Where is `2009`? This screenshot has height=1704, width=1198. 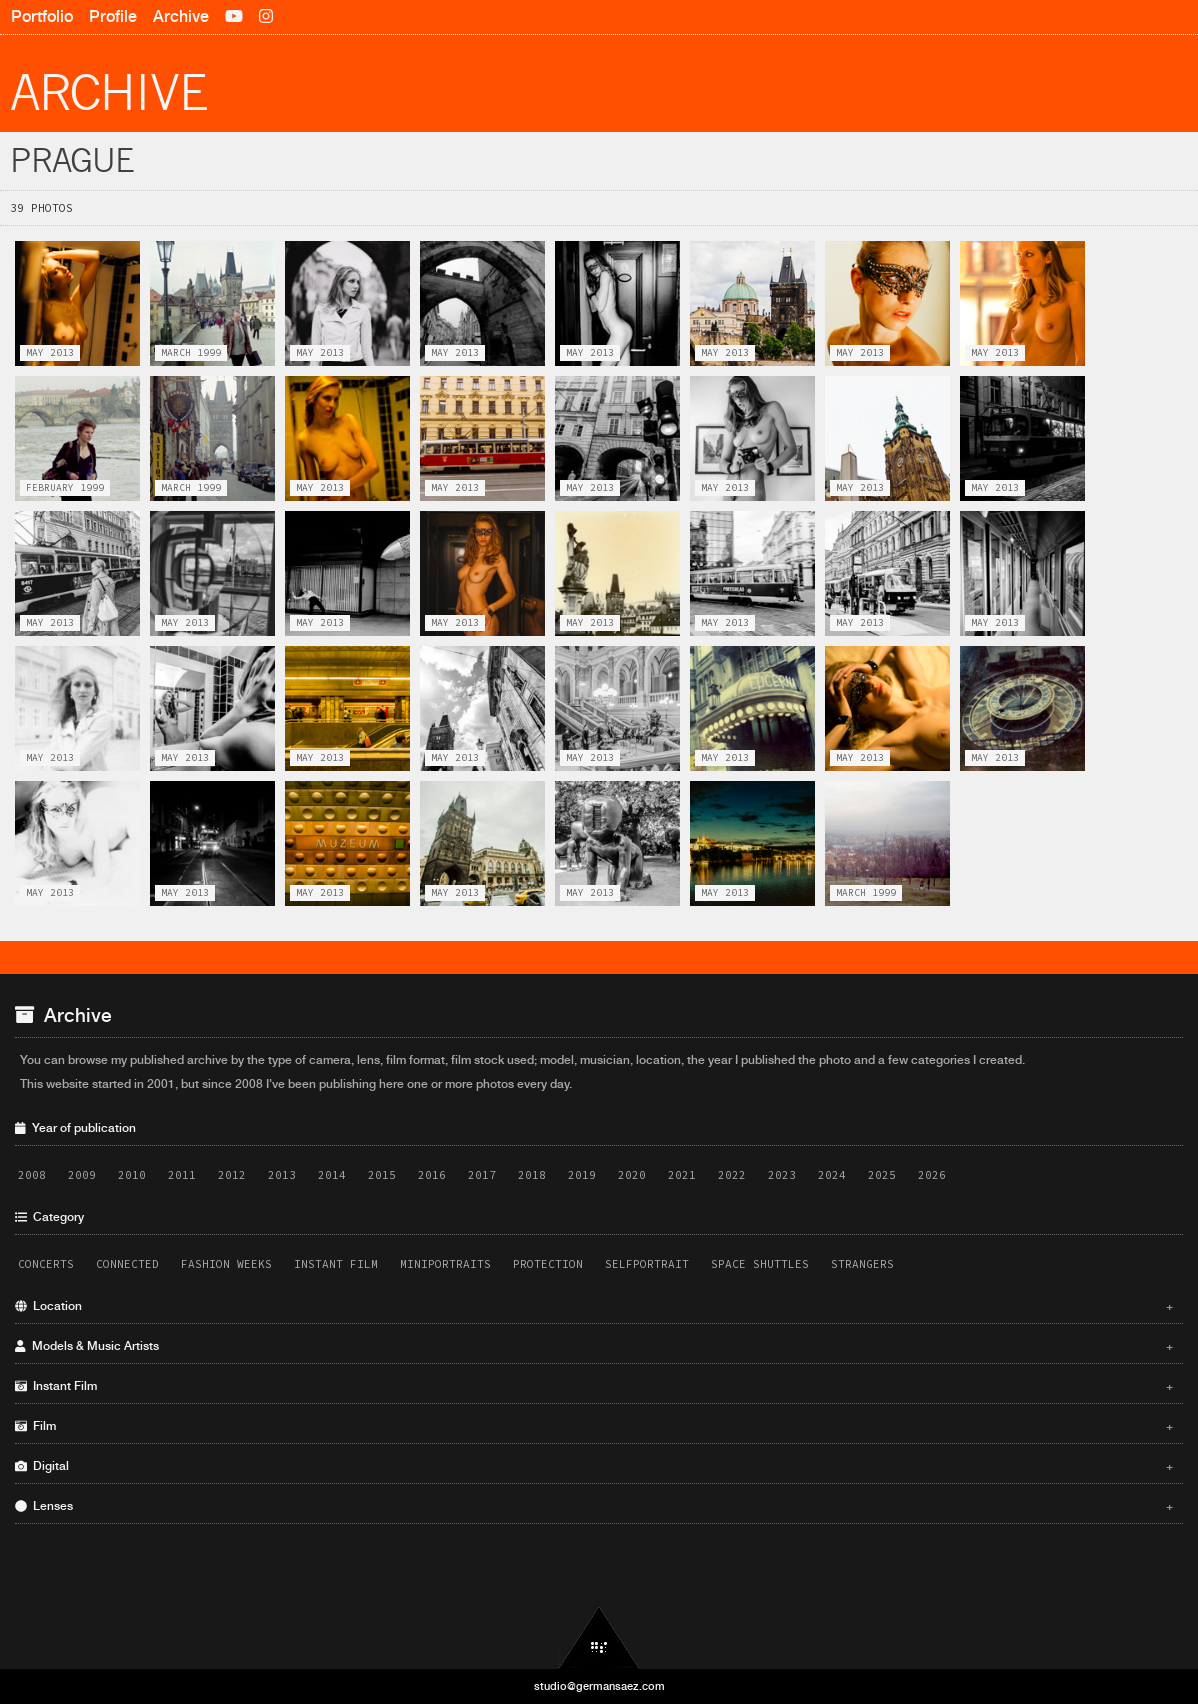 2009 is located at coordinates (82, 1175).